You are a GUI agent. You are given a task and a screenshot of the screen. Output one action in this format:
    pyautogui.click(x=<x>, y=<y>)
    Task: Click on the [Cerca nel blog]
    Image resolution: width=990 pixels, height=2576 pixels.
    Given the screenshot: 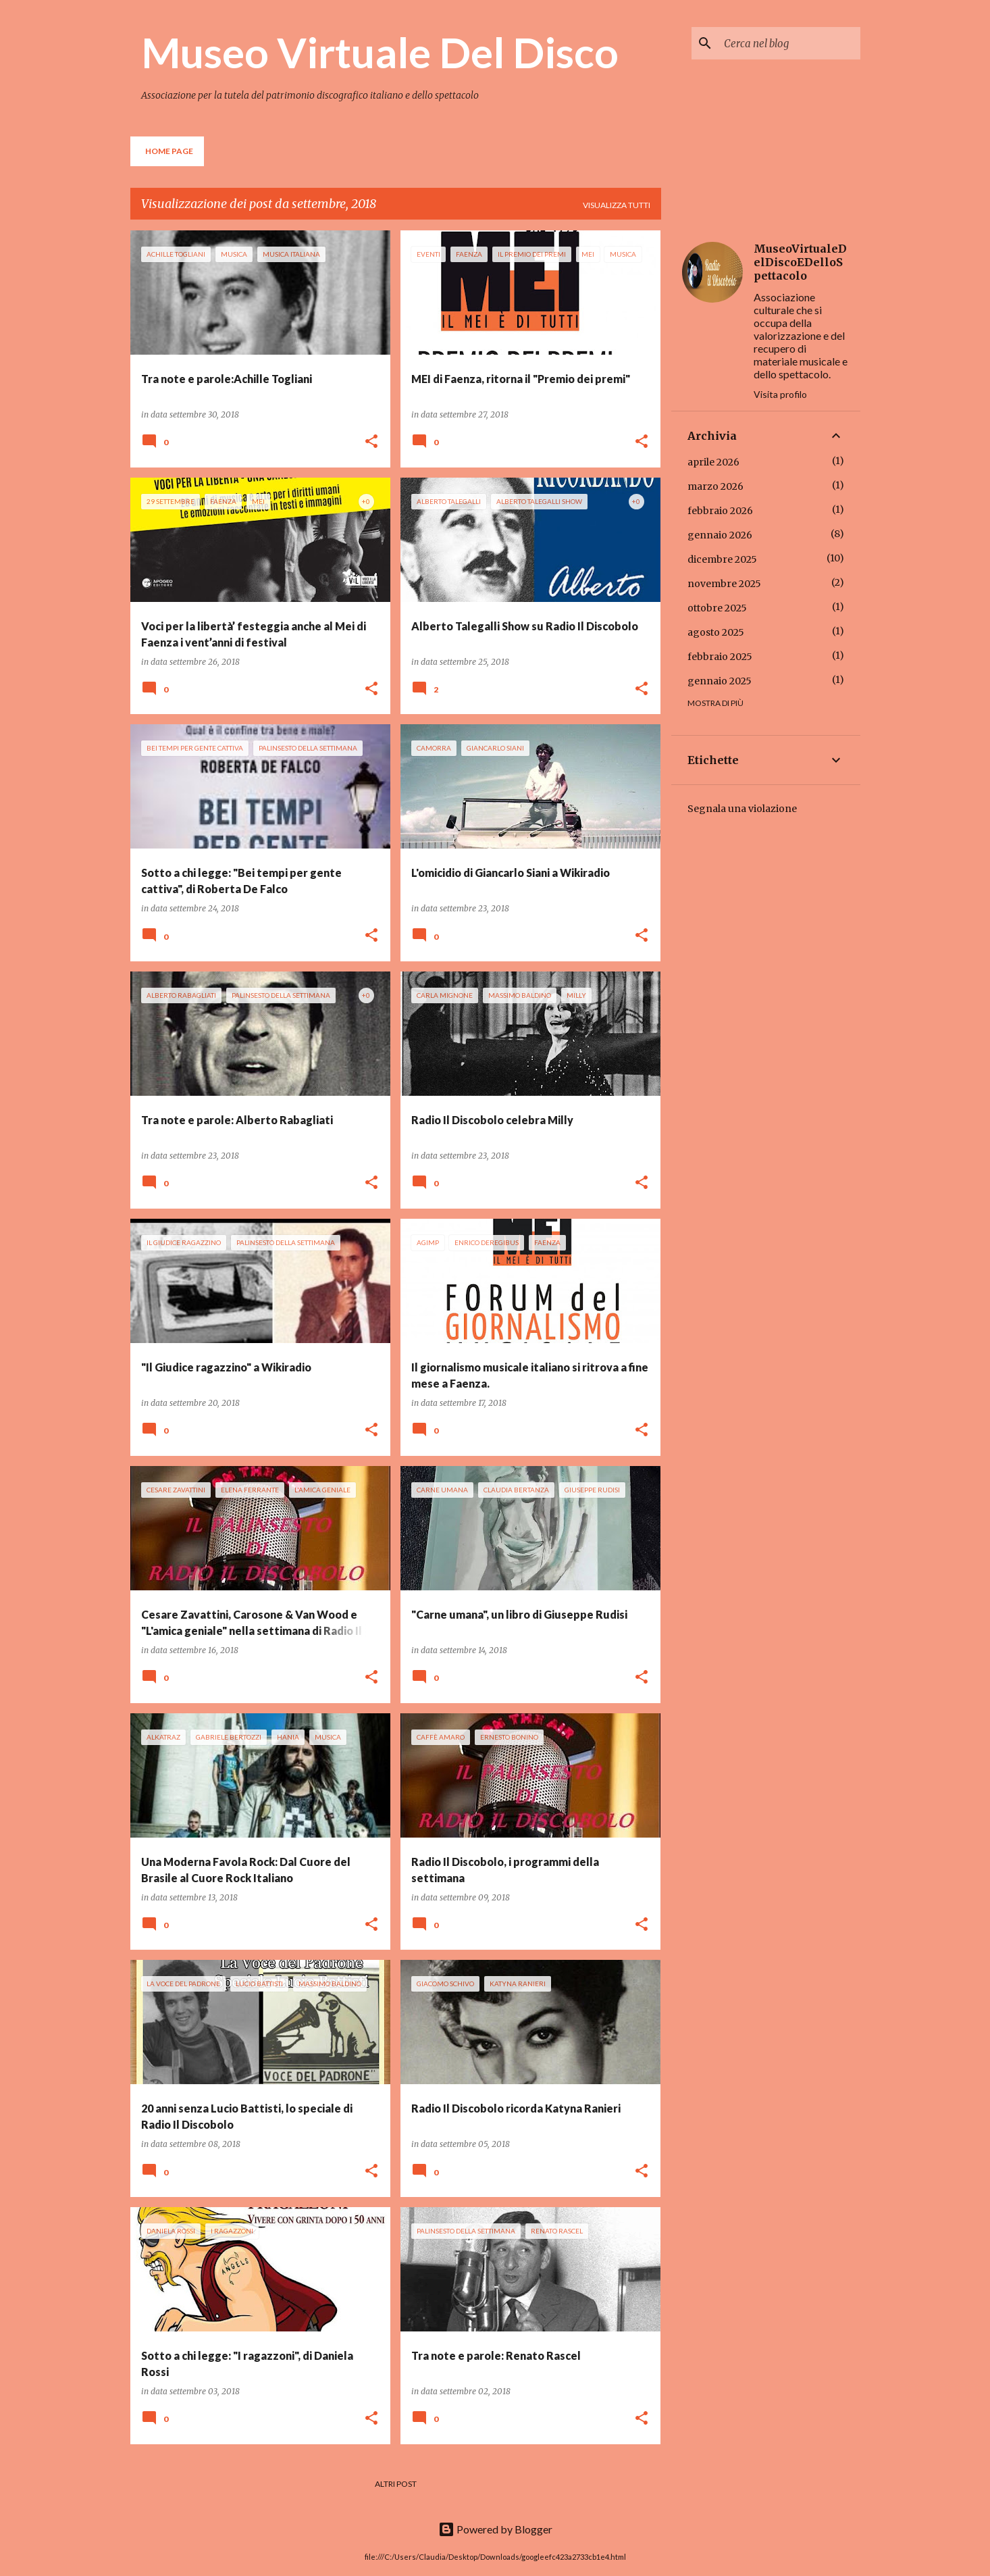 What is the action you would take?
    pyautogui.click(x=789, y=43)
    